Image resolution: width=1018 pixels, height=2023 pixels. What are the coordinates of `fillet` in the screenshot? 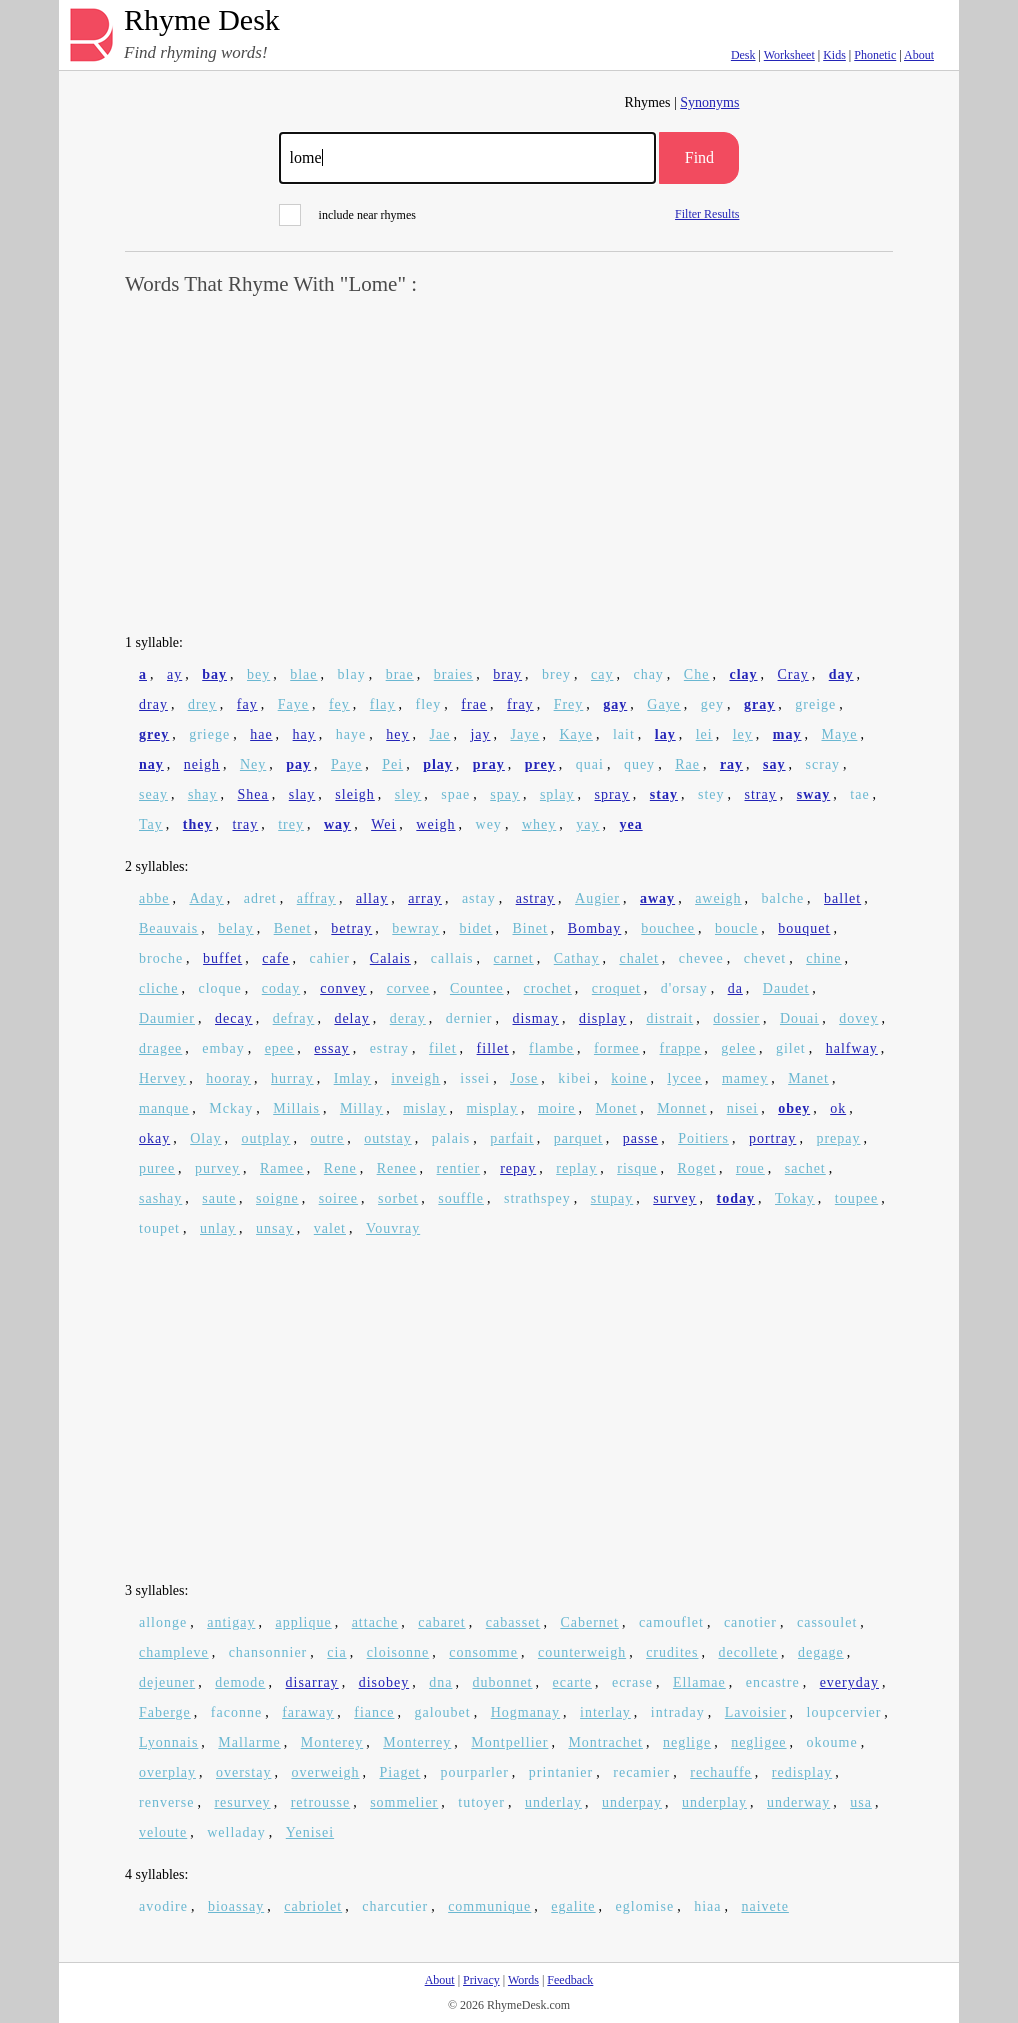 It's located at (493, 1048).